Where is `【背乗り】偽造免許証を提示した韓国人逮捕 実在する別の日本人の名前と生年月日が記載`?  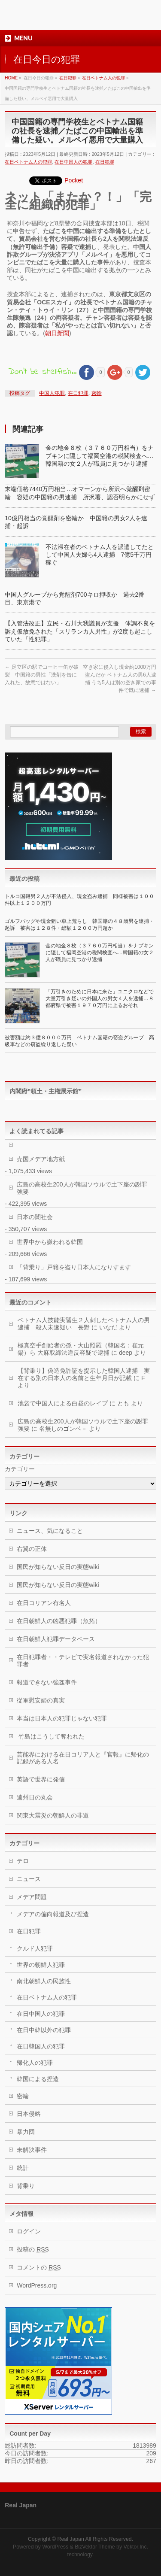
【背乗り】偽造免許証を提示した韓国人逮捕 実在する別の日本人の名前と生年月日が記載 is located at coordinates (84, 1374).